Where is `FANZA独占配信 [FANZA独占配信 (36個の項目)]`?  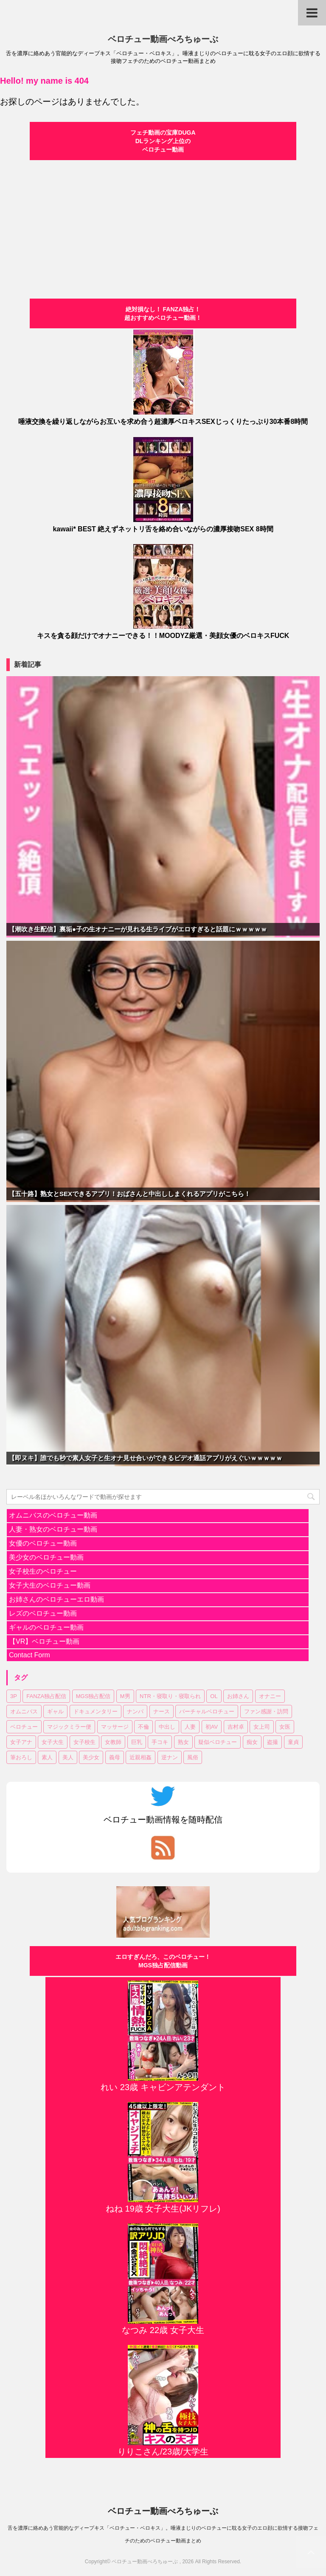 FANZA独占配信 [FANZA独占配信 (36個の項目)] is located at coordinates (46, 1696).